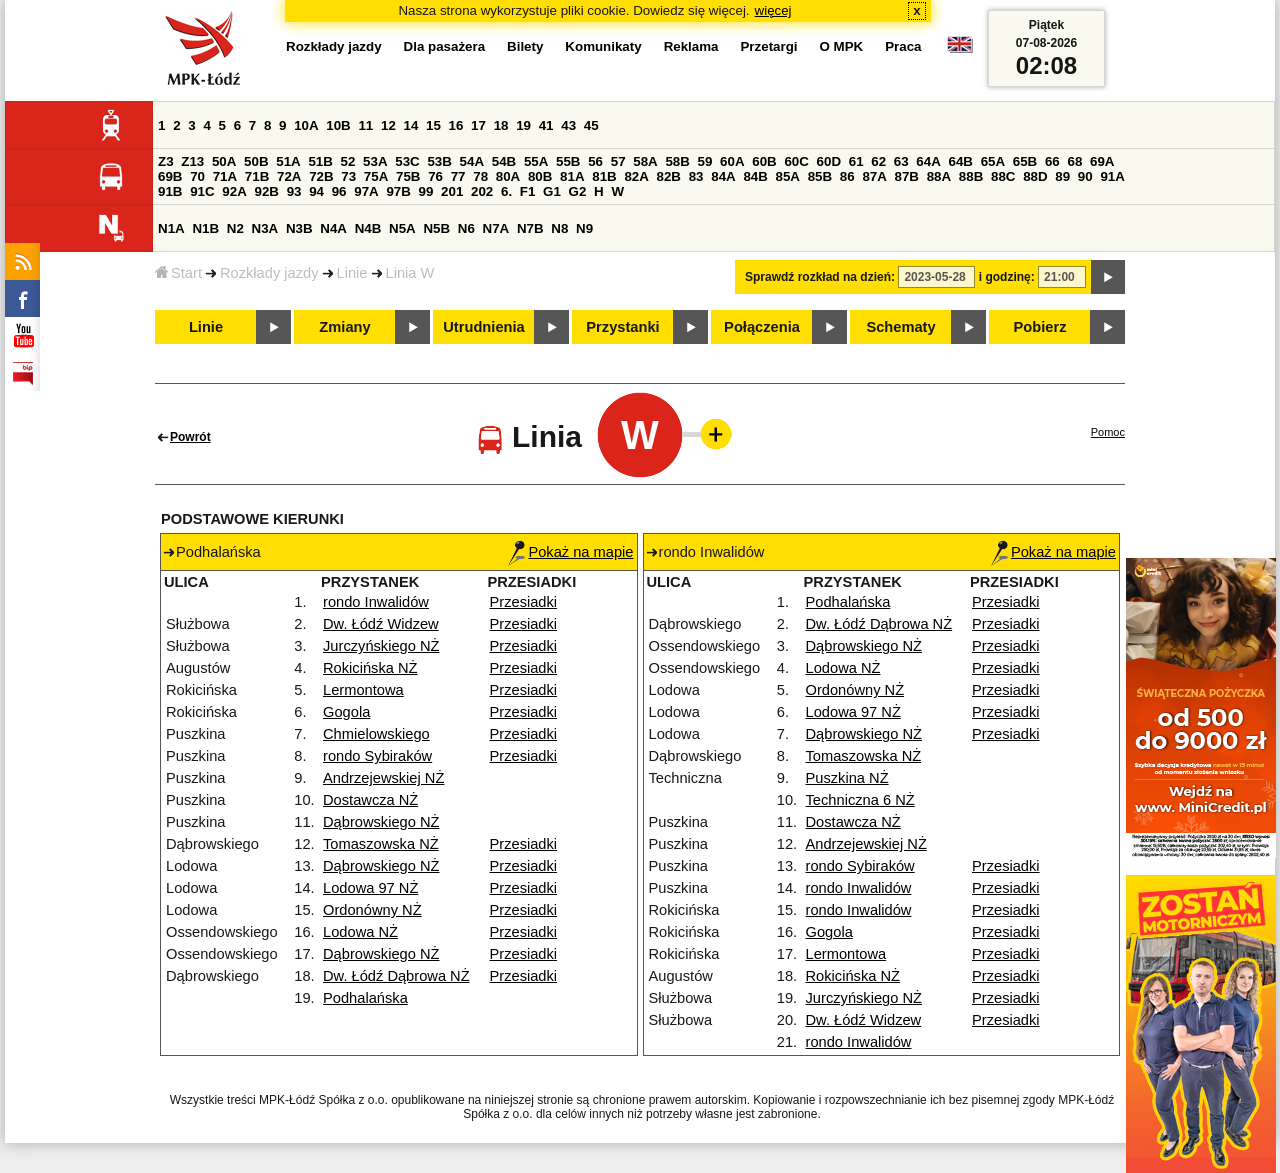 The height and width of the screenshot is (1173, 1280). Describe the element at coordinates (762, 327) in the screenshot. I see `Połączenia` at that location.